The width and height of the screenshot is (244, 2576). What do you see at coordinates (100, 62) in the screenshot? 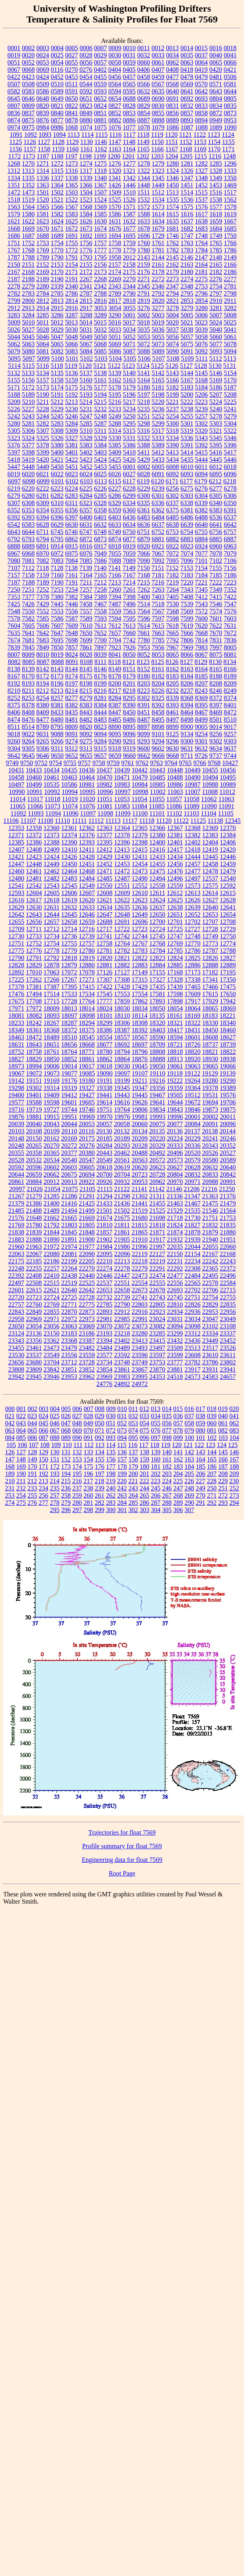
I see `0057` at bounding box center [100, 62].